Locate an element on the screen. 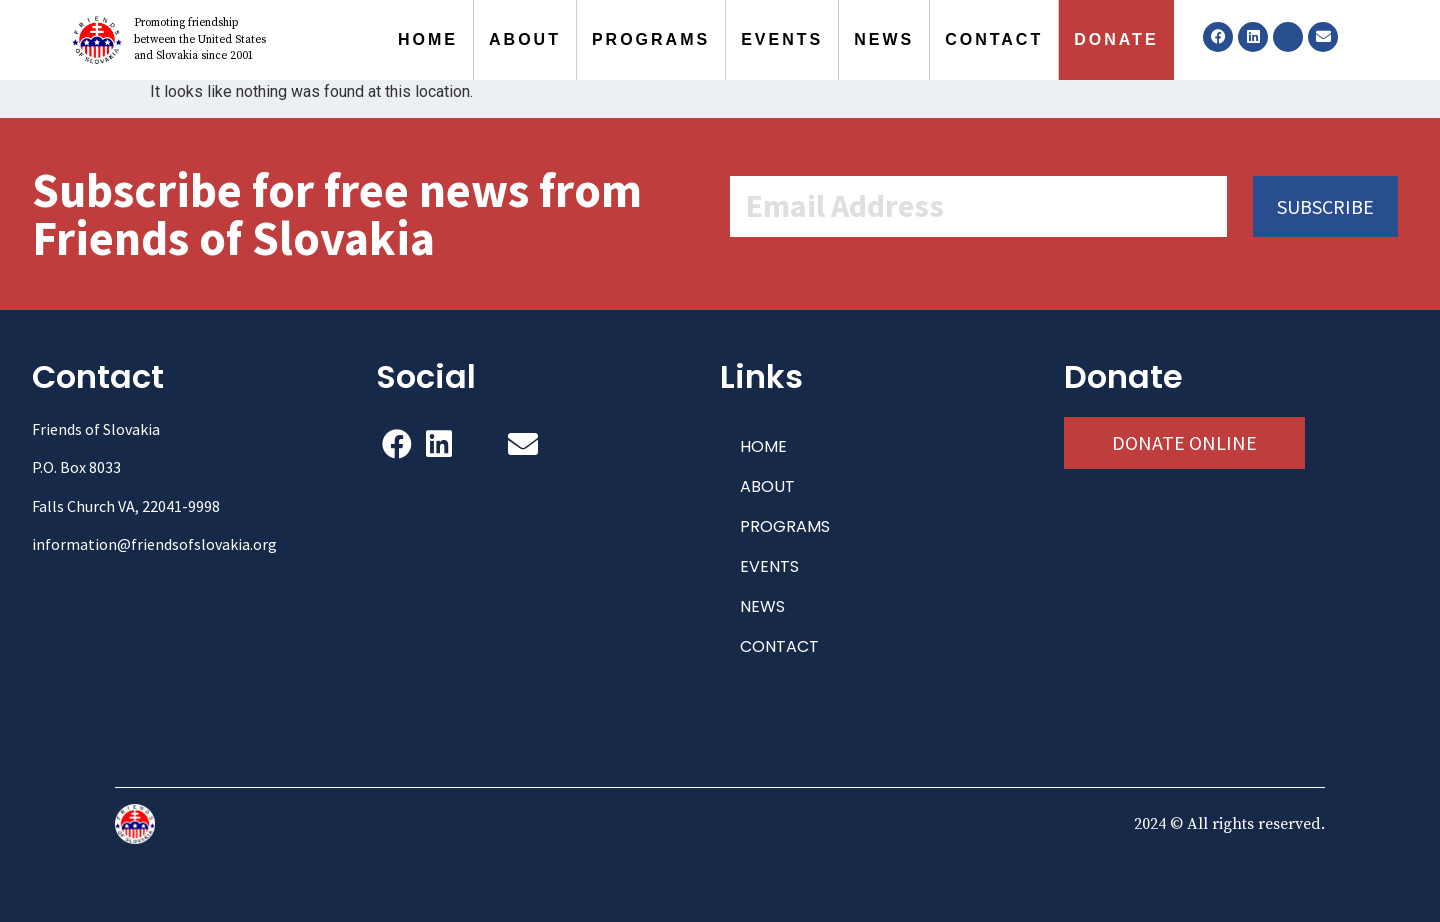 The width and height of the screenshot is (1440, 922). DONATE is located at coordinates (1116, 39).